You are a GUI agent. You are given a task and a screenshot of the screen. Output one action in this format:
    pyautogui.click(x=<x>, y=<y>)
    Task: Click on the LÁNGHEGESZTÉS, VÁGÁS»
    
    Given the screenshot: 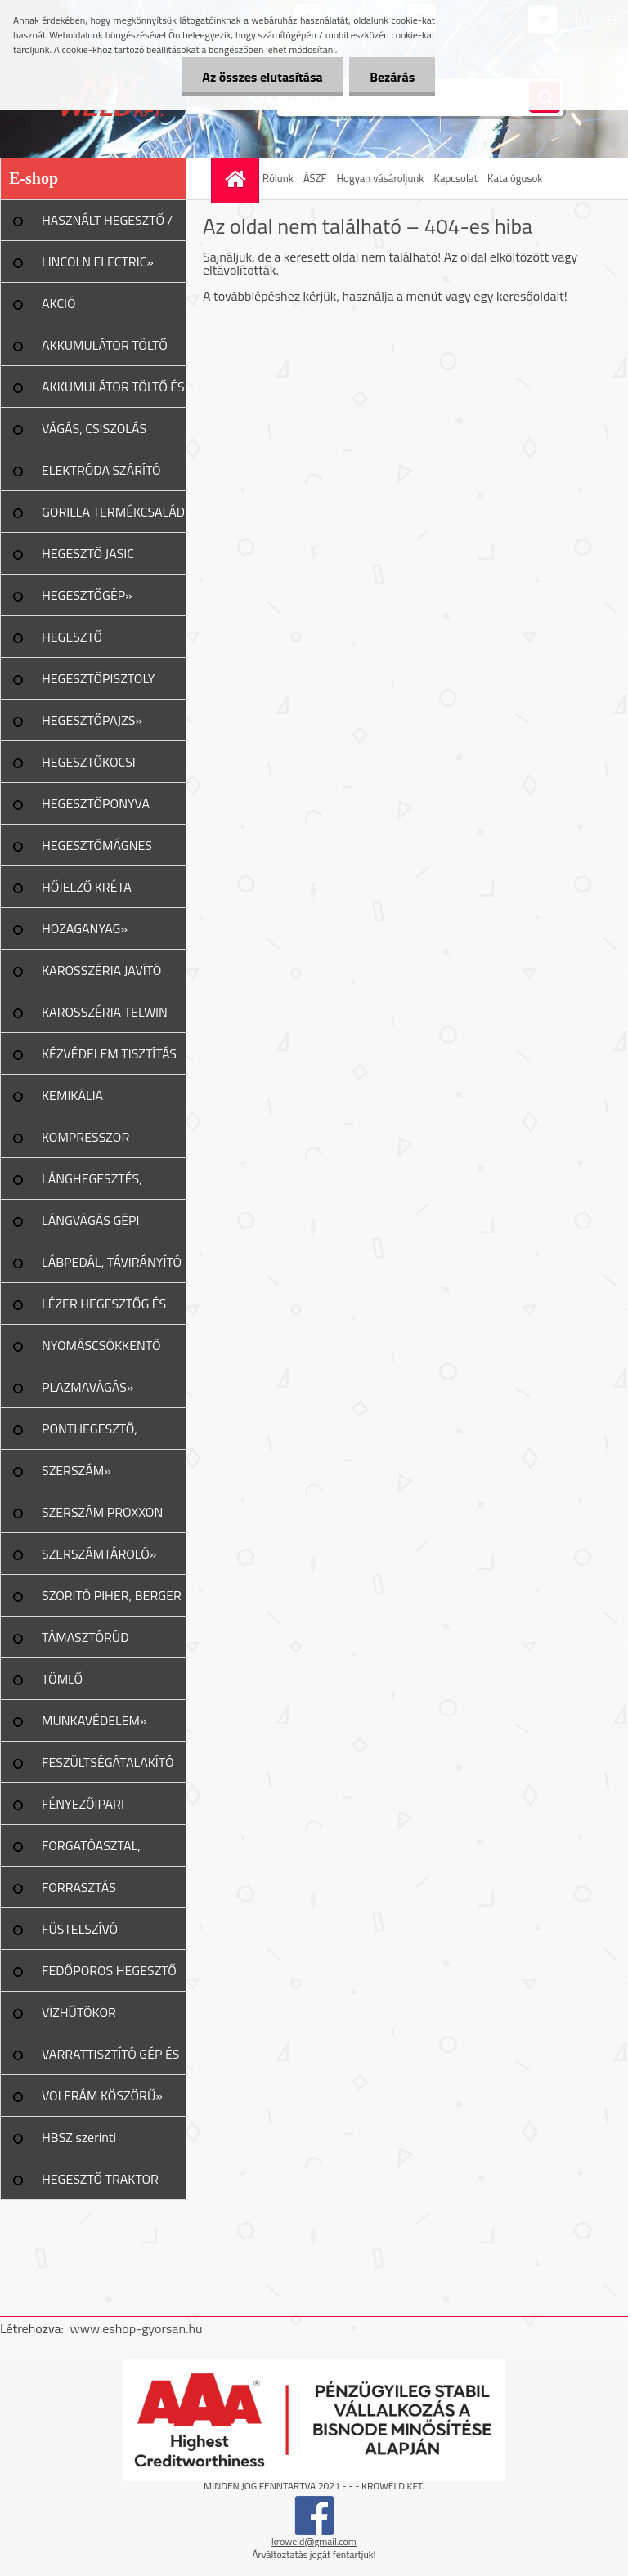 What is the action you would take?
    pyautogui.click(x=92, y=1184)
    